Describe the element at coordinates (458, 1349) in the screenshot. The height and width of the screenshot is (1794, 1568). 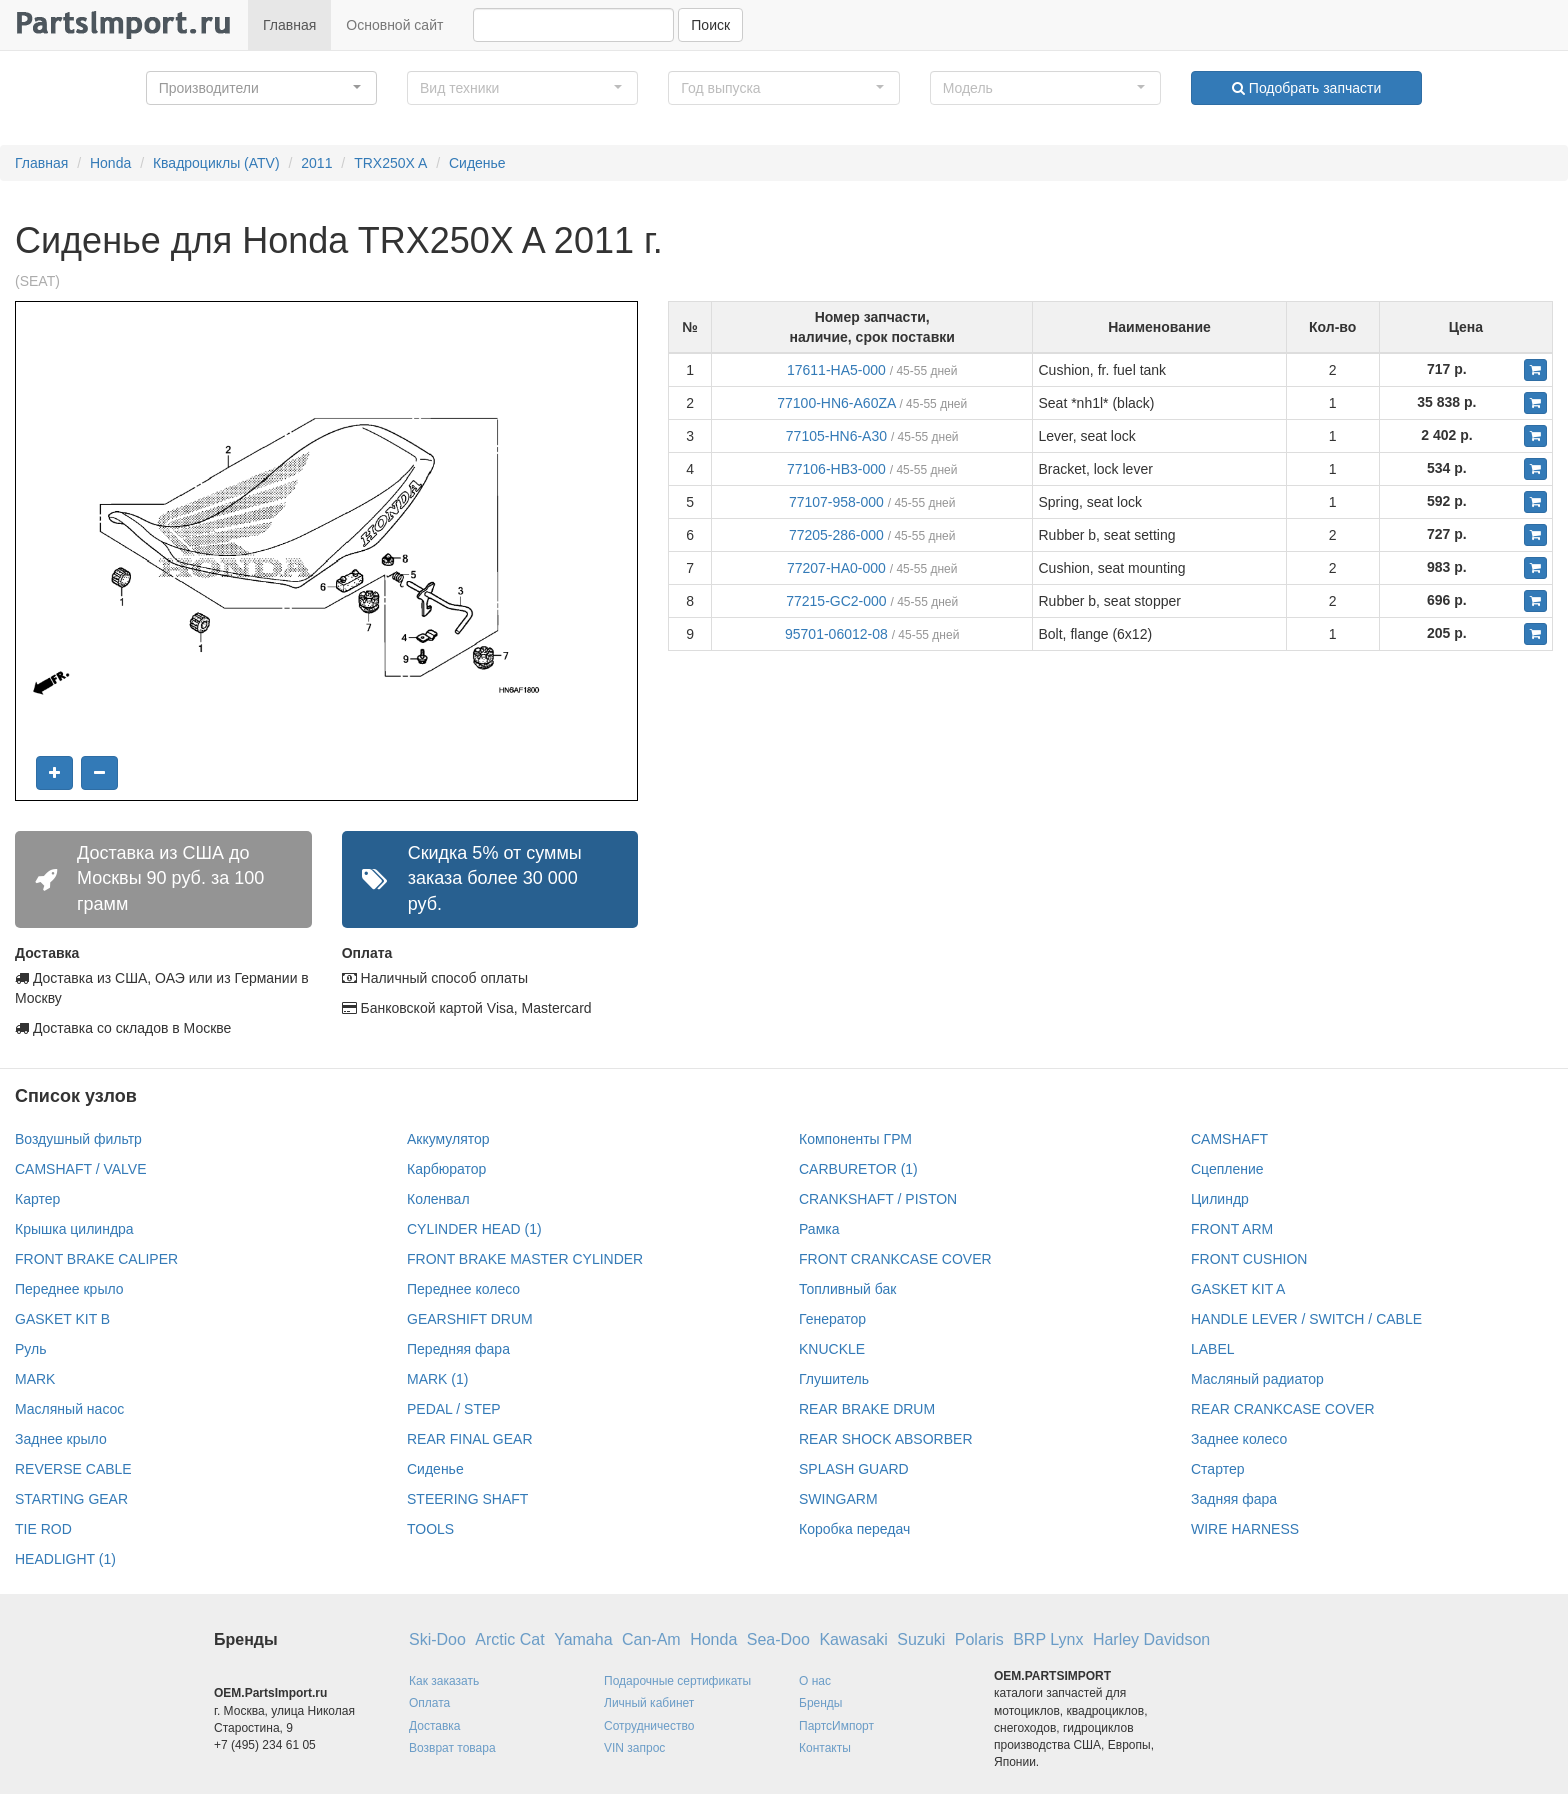
I see `Передняя фара` at that location.